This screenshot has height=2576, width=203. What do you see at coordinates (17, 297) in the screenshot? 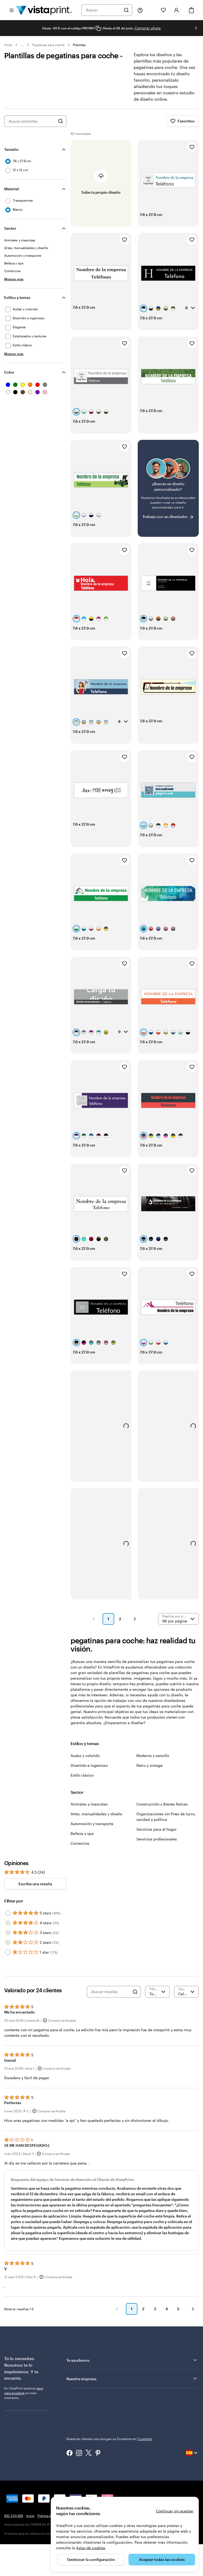
I see `Estilos y temas` at bounding box center [17, 297].